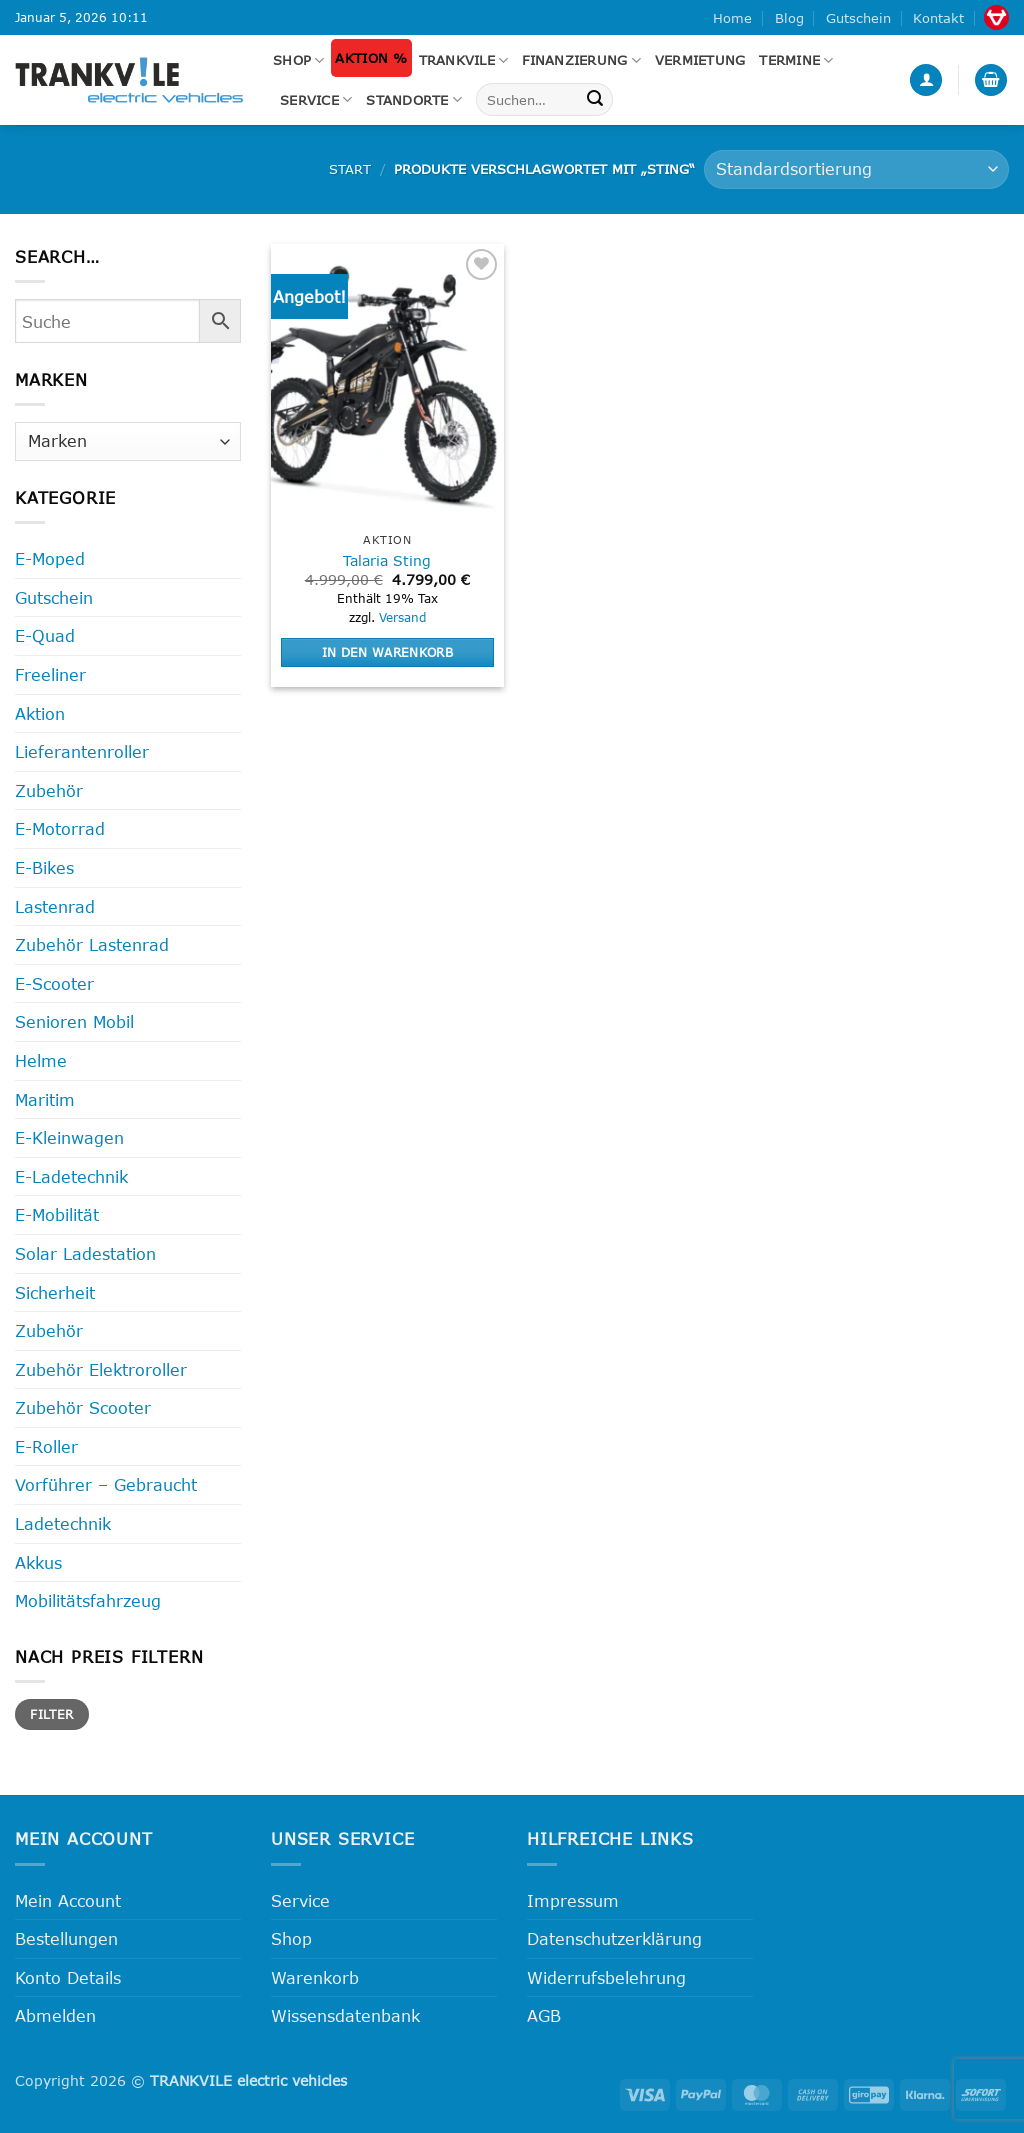 The height and width of the screenshot is (2133, 1024). Describe the element at coordinates (544, 2015) in the screenshot. I see `AGB` at that location.